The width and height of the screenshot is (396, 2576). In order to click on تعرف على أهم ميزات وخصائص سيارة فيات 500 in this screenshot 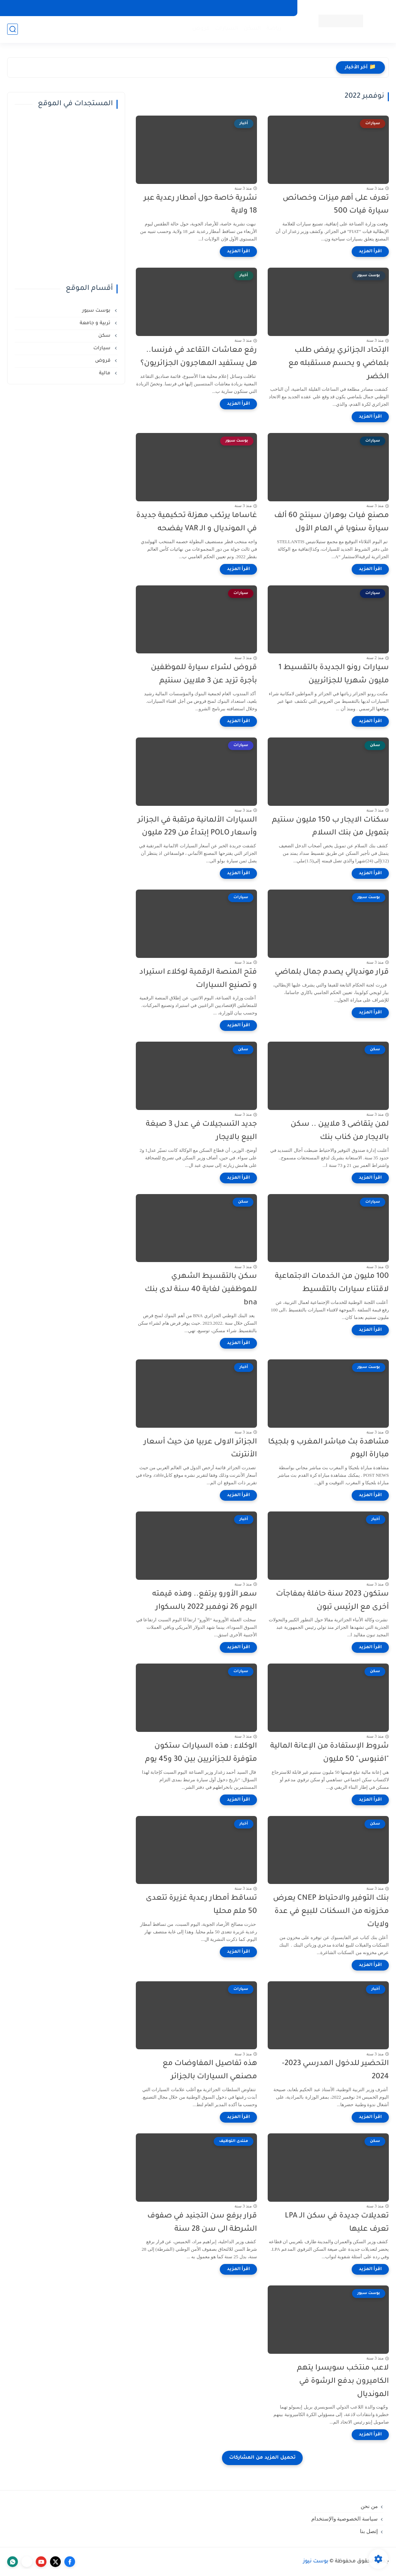, I will do `click(336, 205)`.